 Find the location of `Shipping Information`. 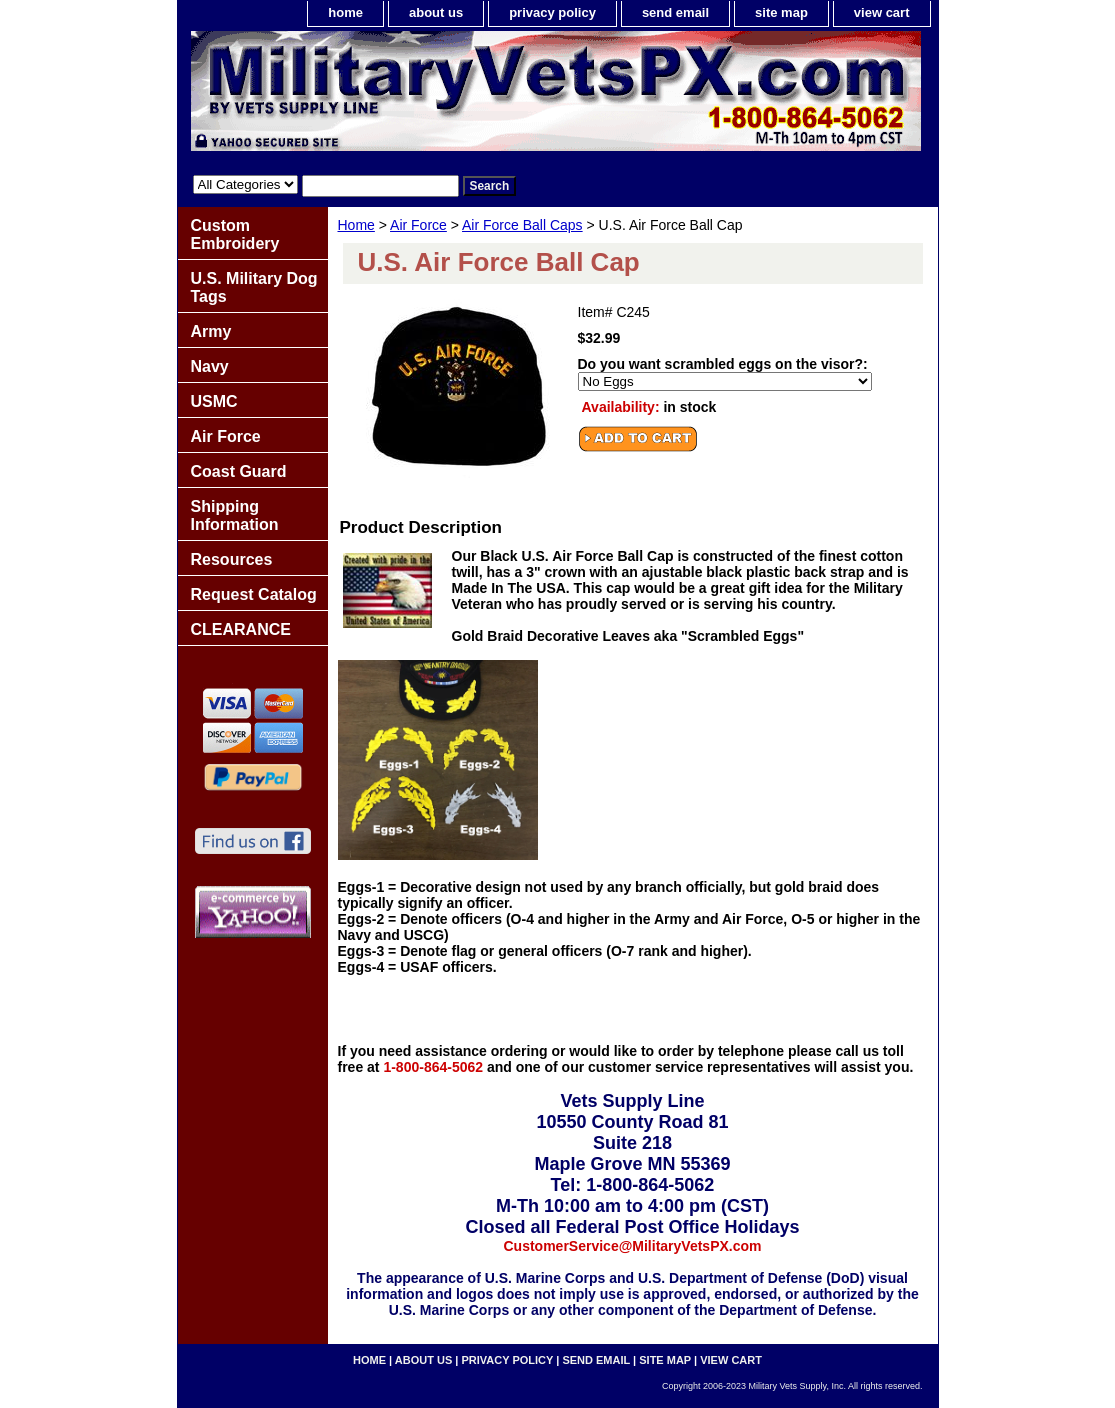

Shipping Information is located at coordinates (235, 515).